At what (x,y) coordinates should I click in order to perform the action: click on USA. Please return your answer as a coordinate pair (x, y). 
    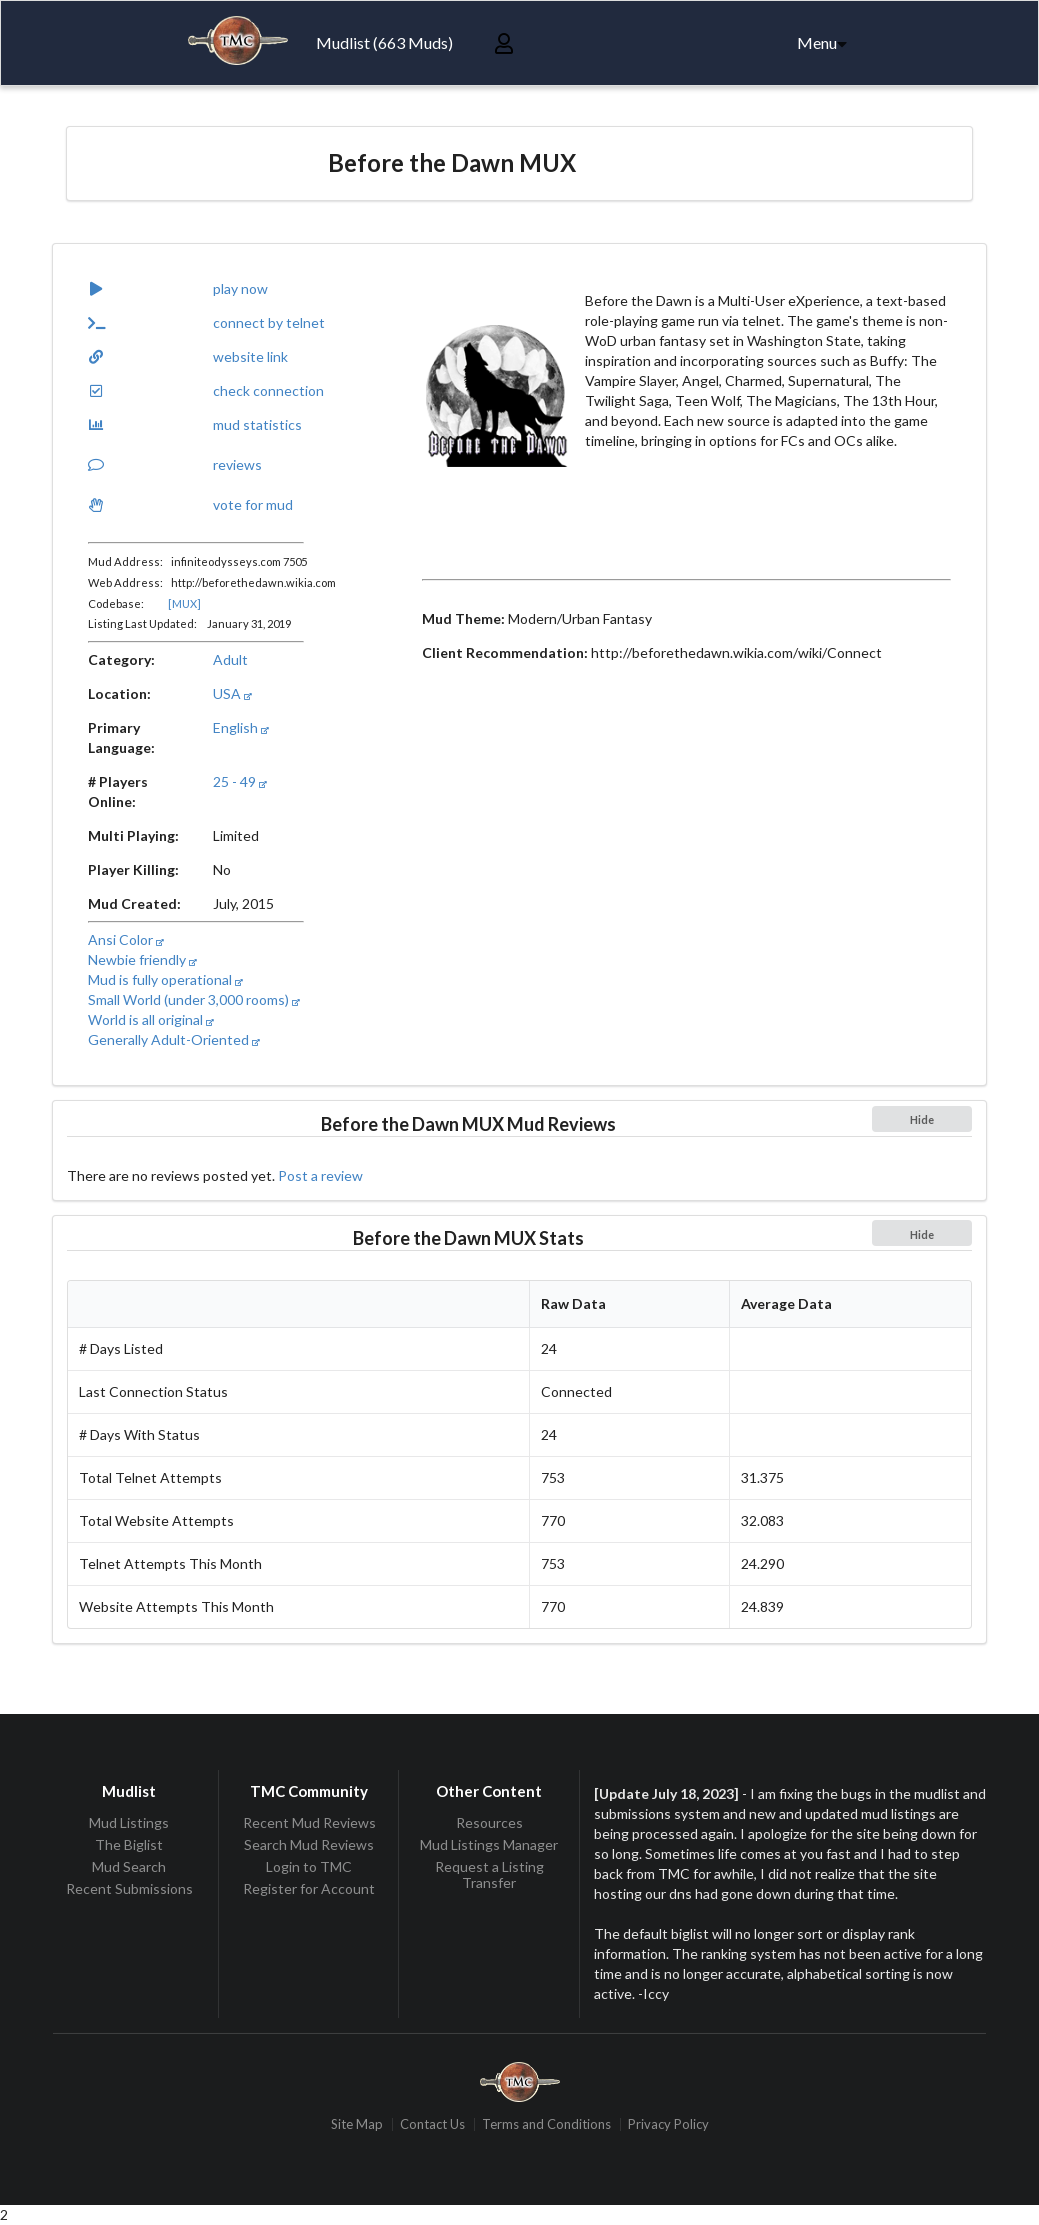
    Looking at the image, I should click on (232, 693).